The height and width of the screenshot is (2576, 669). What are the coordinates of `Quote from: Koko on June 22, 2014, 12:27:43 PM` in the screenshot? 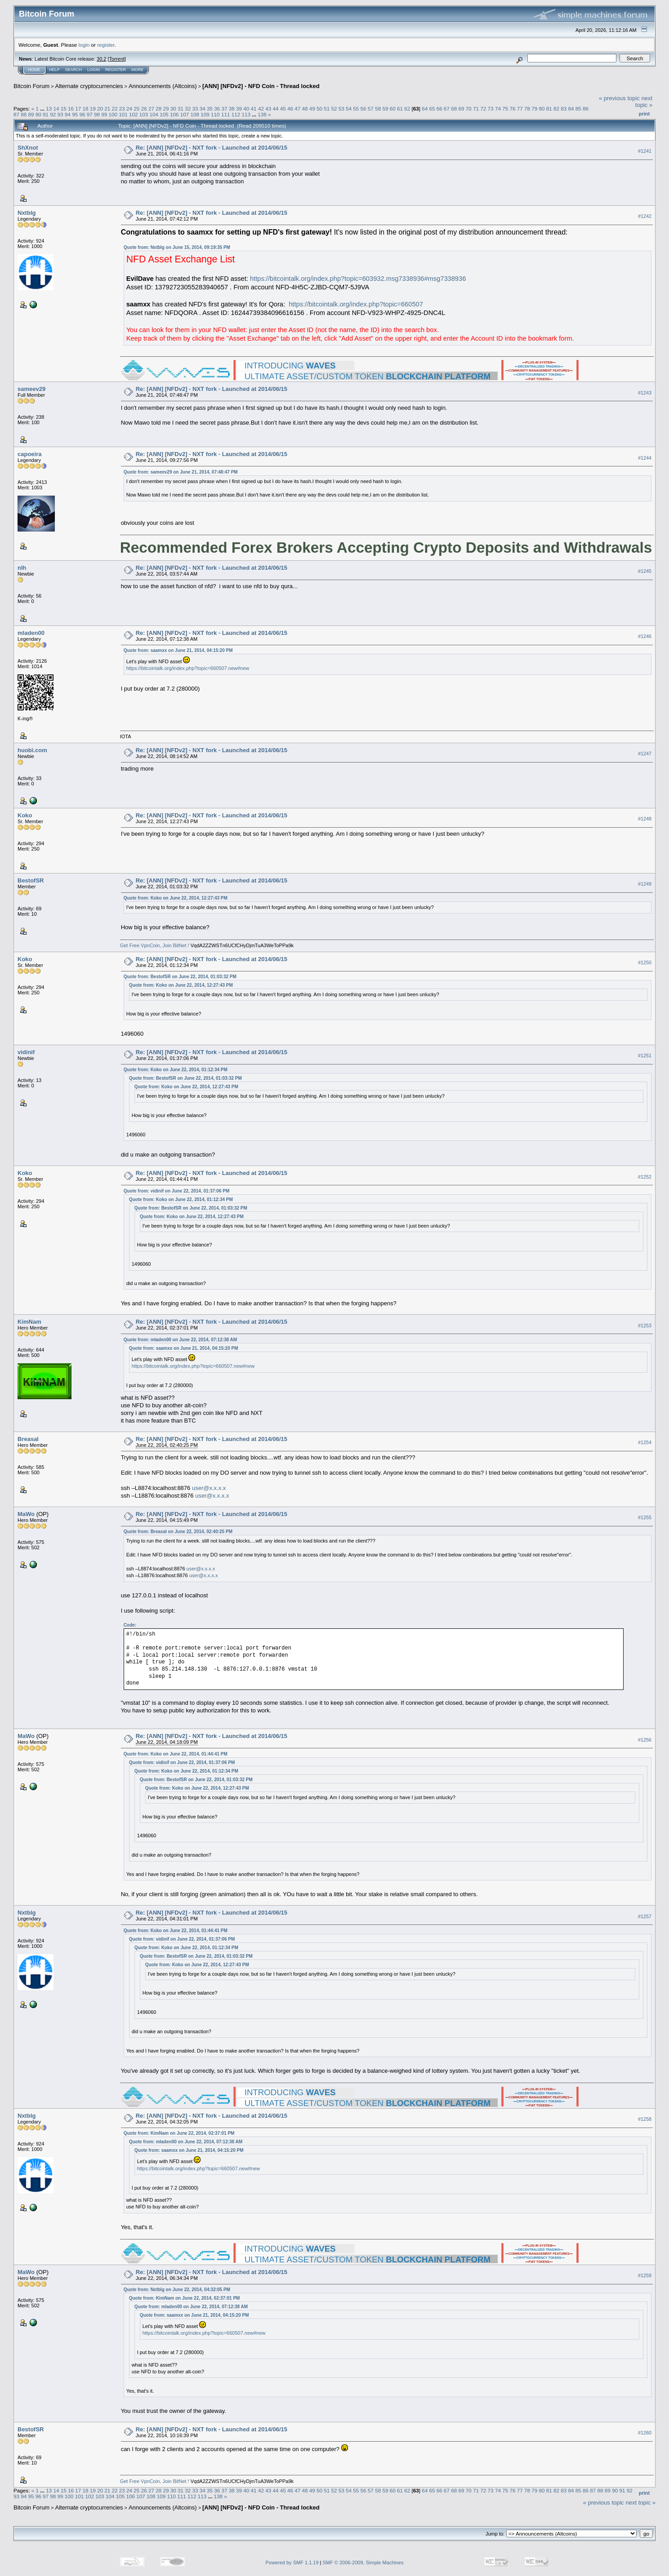 It's located at (175, 898).